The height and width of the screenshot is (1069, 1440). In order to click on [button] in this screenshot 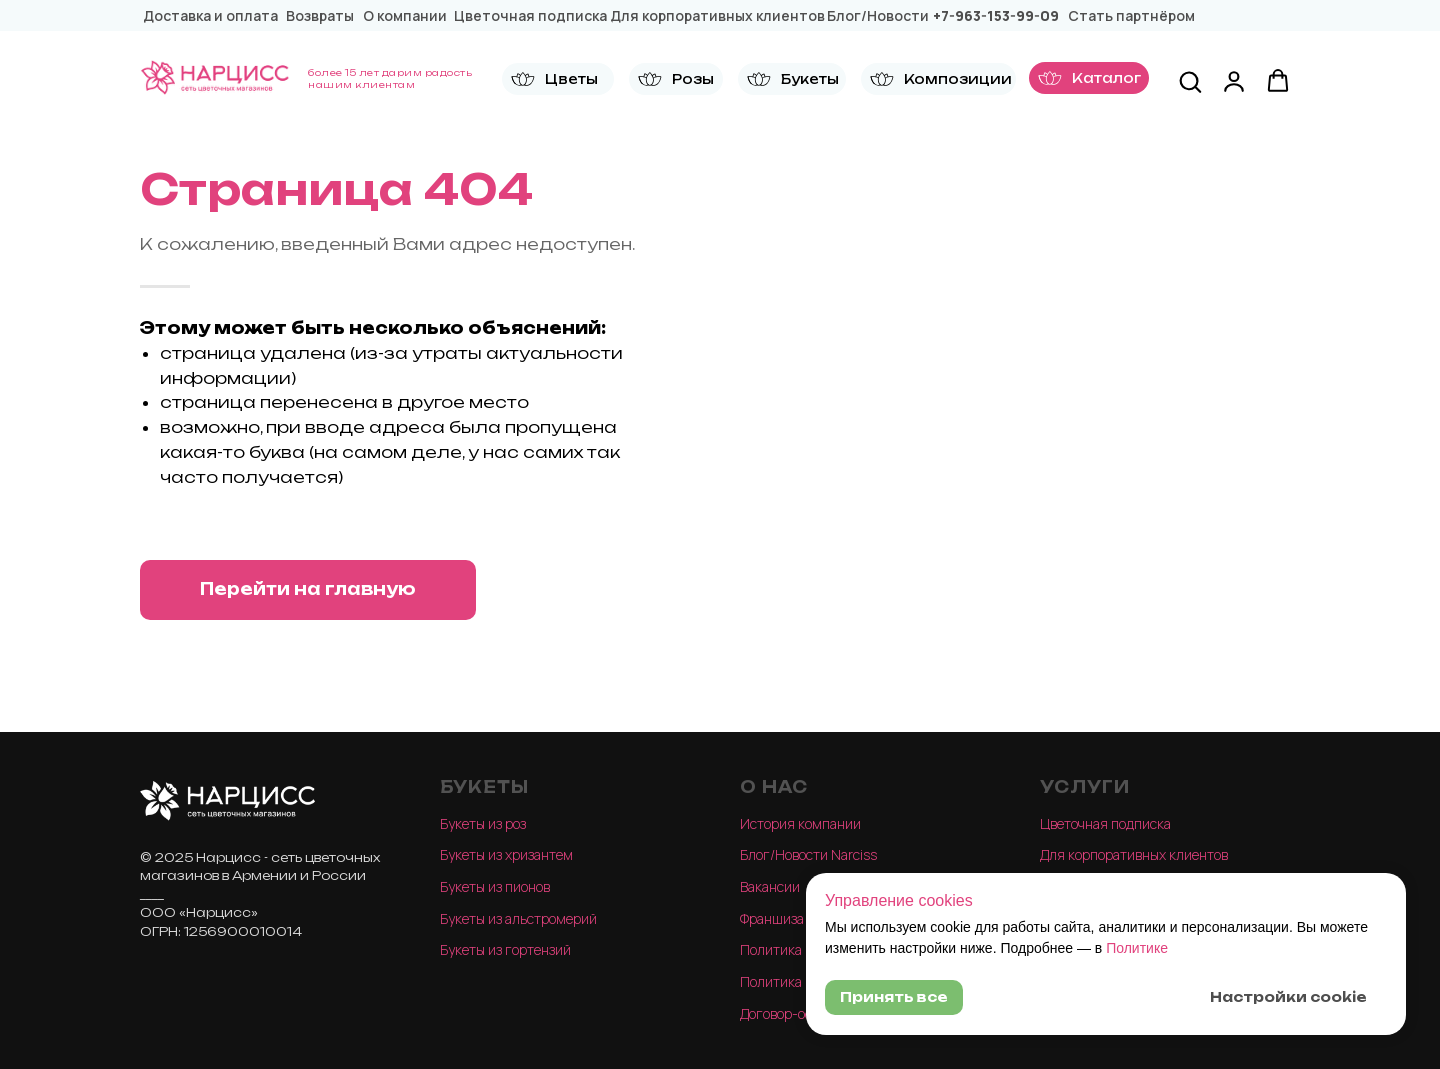, I will do `click(558, 79)`.